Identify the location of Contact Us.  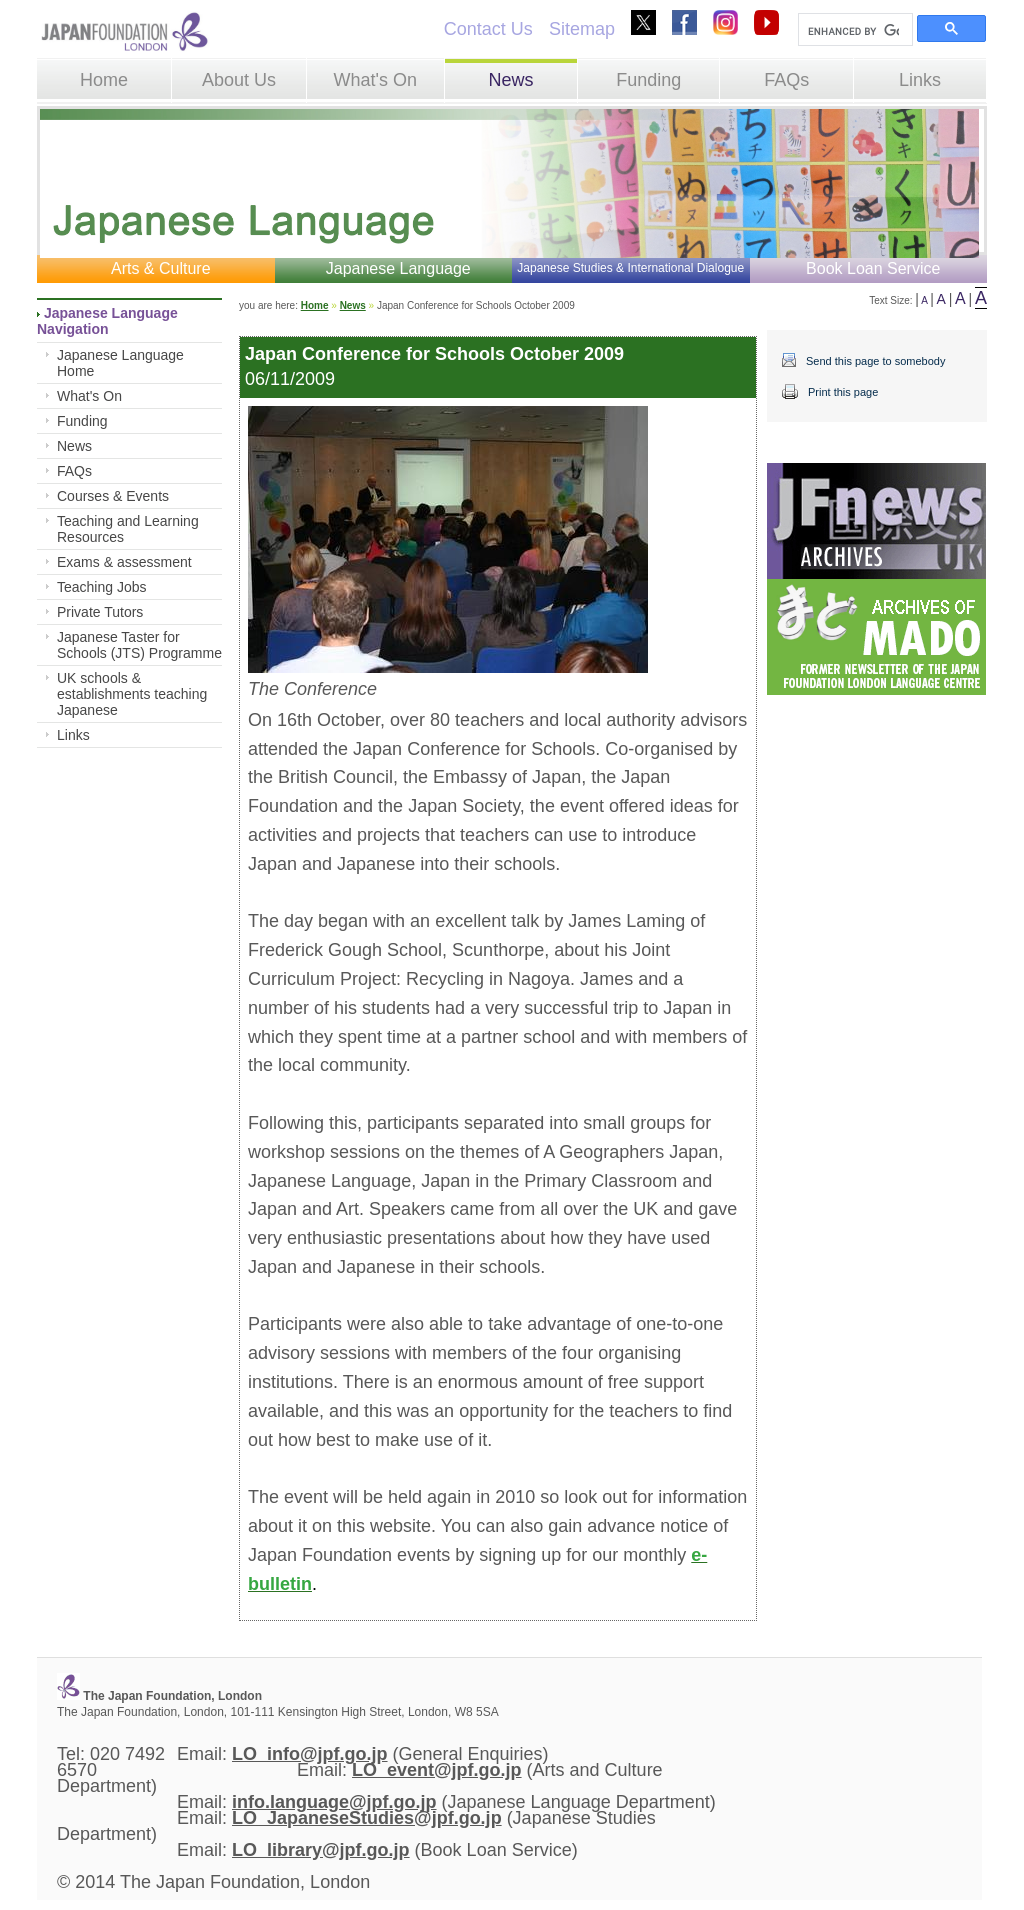
(488, 29).